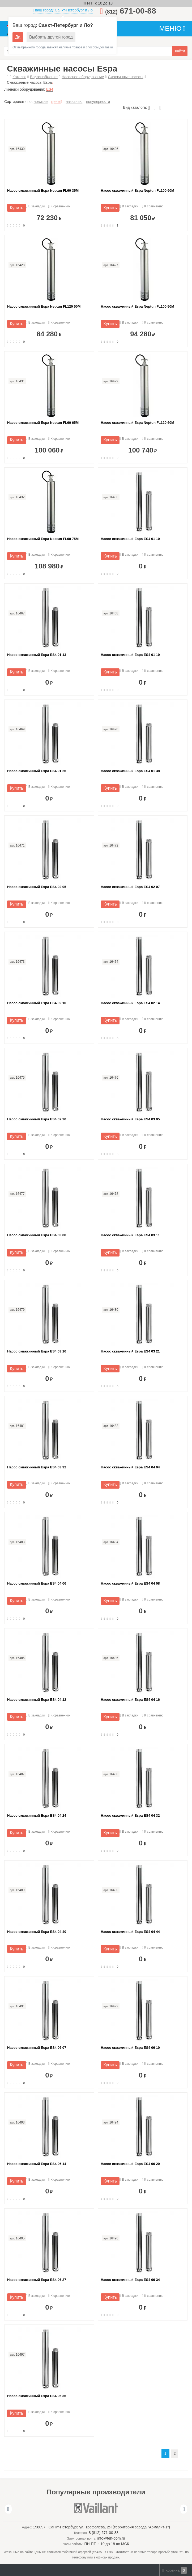 The image size is (192, 2576). What do you see at coordinates (17, 37) in the screenshot?
I see `Да` at bounding box center [17, 37].